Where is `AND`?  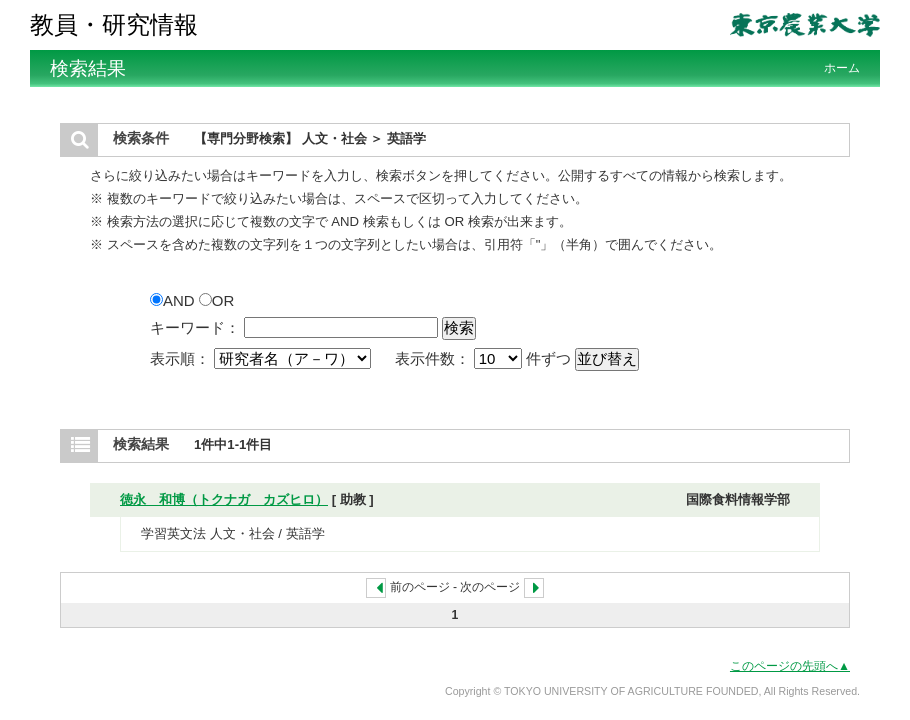
AND is located at coordinates (174, 300).